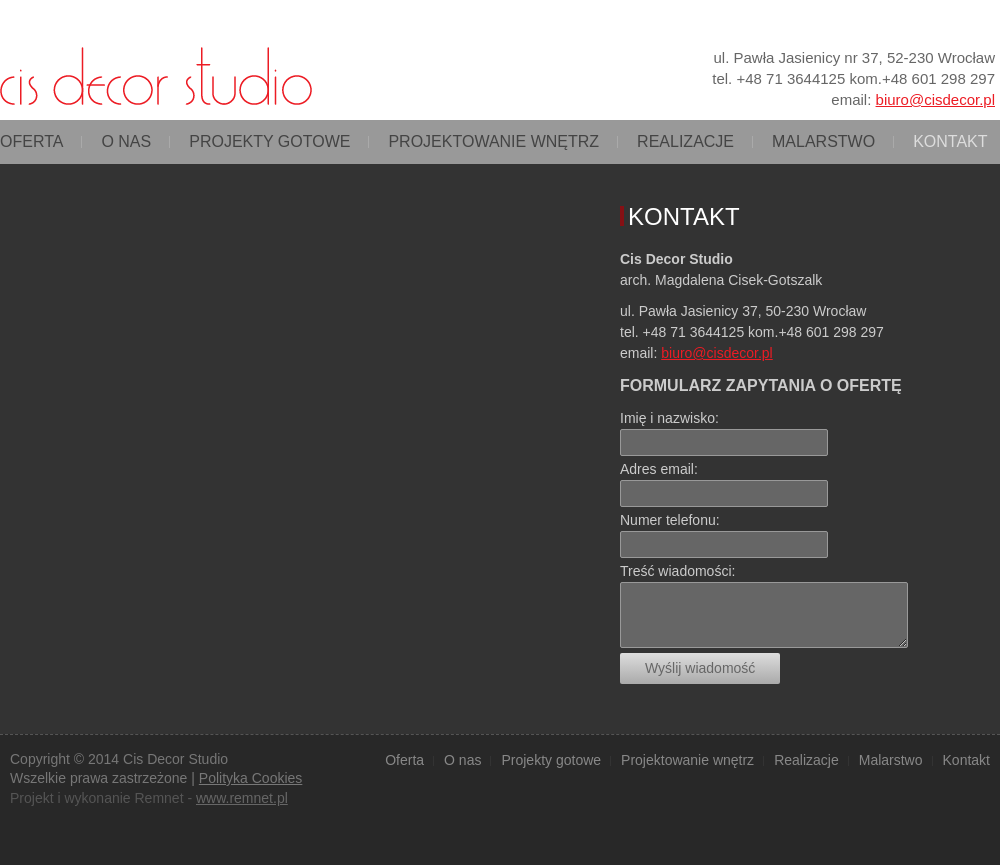 The height and width of the screenshot is (865, 1000). Describe the element at coordinates (700, 668) in the screenshot. I see `Wyślij wiadomość` at that location.